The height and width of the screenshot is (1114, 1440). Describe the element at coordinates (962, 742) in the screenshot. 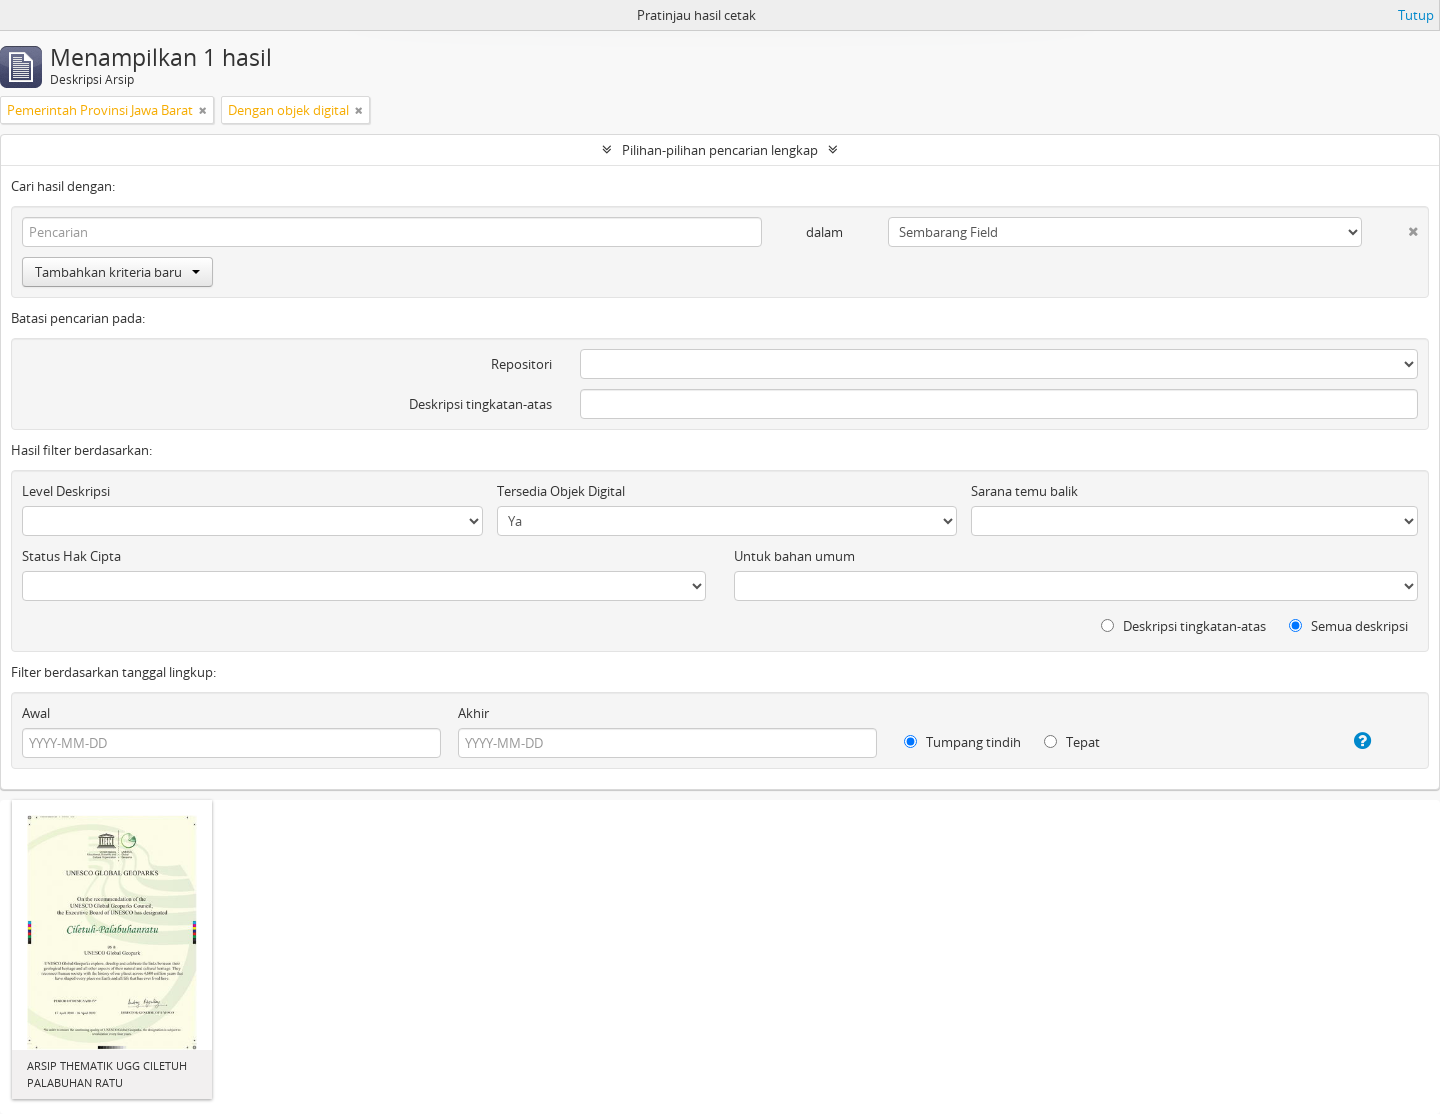

I see `Tumpang tindih` at that location.